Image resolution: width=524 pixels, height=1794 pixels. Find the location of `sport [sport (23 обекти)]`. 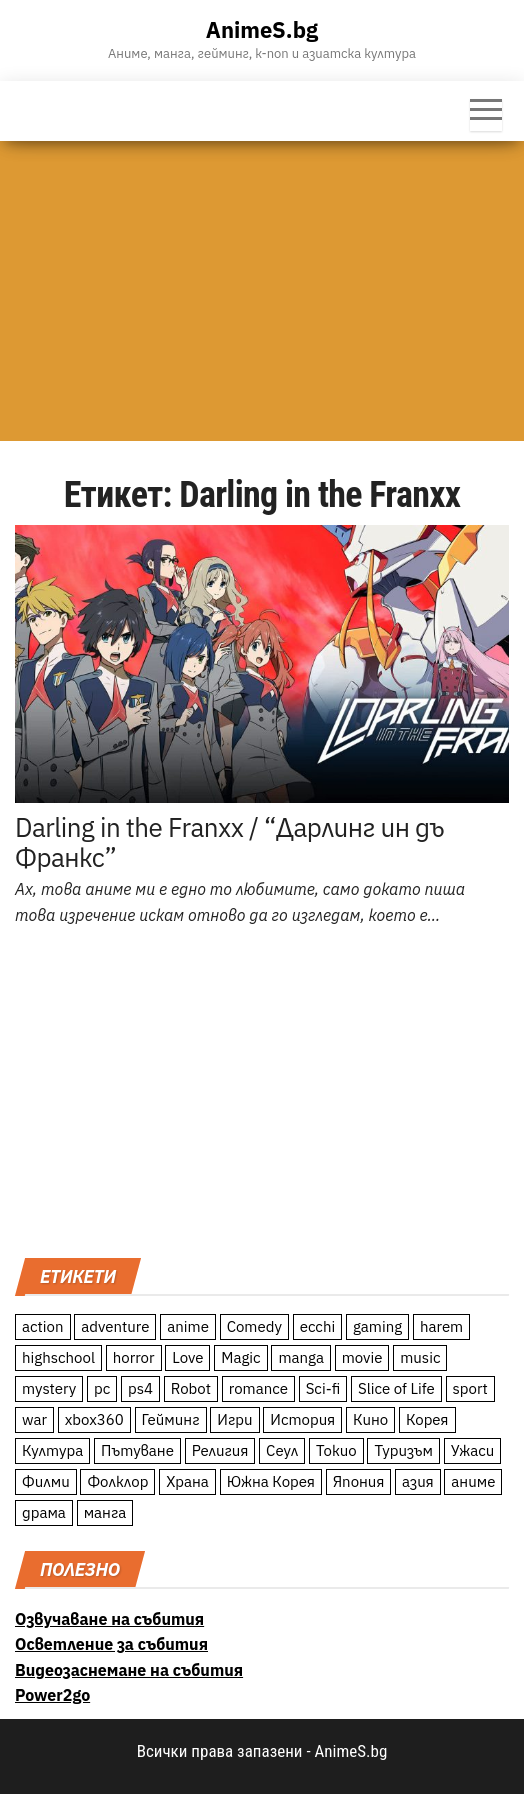

sport [sport (23 обекти)] is located at coordinates (470, 1388).